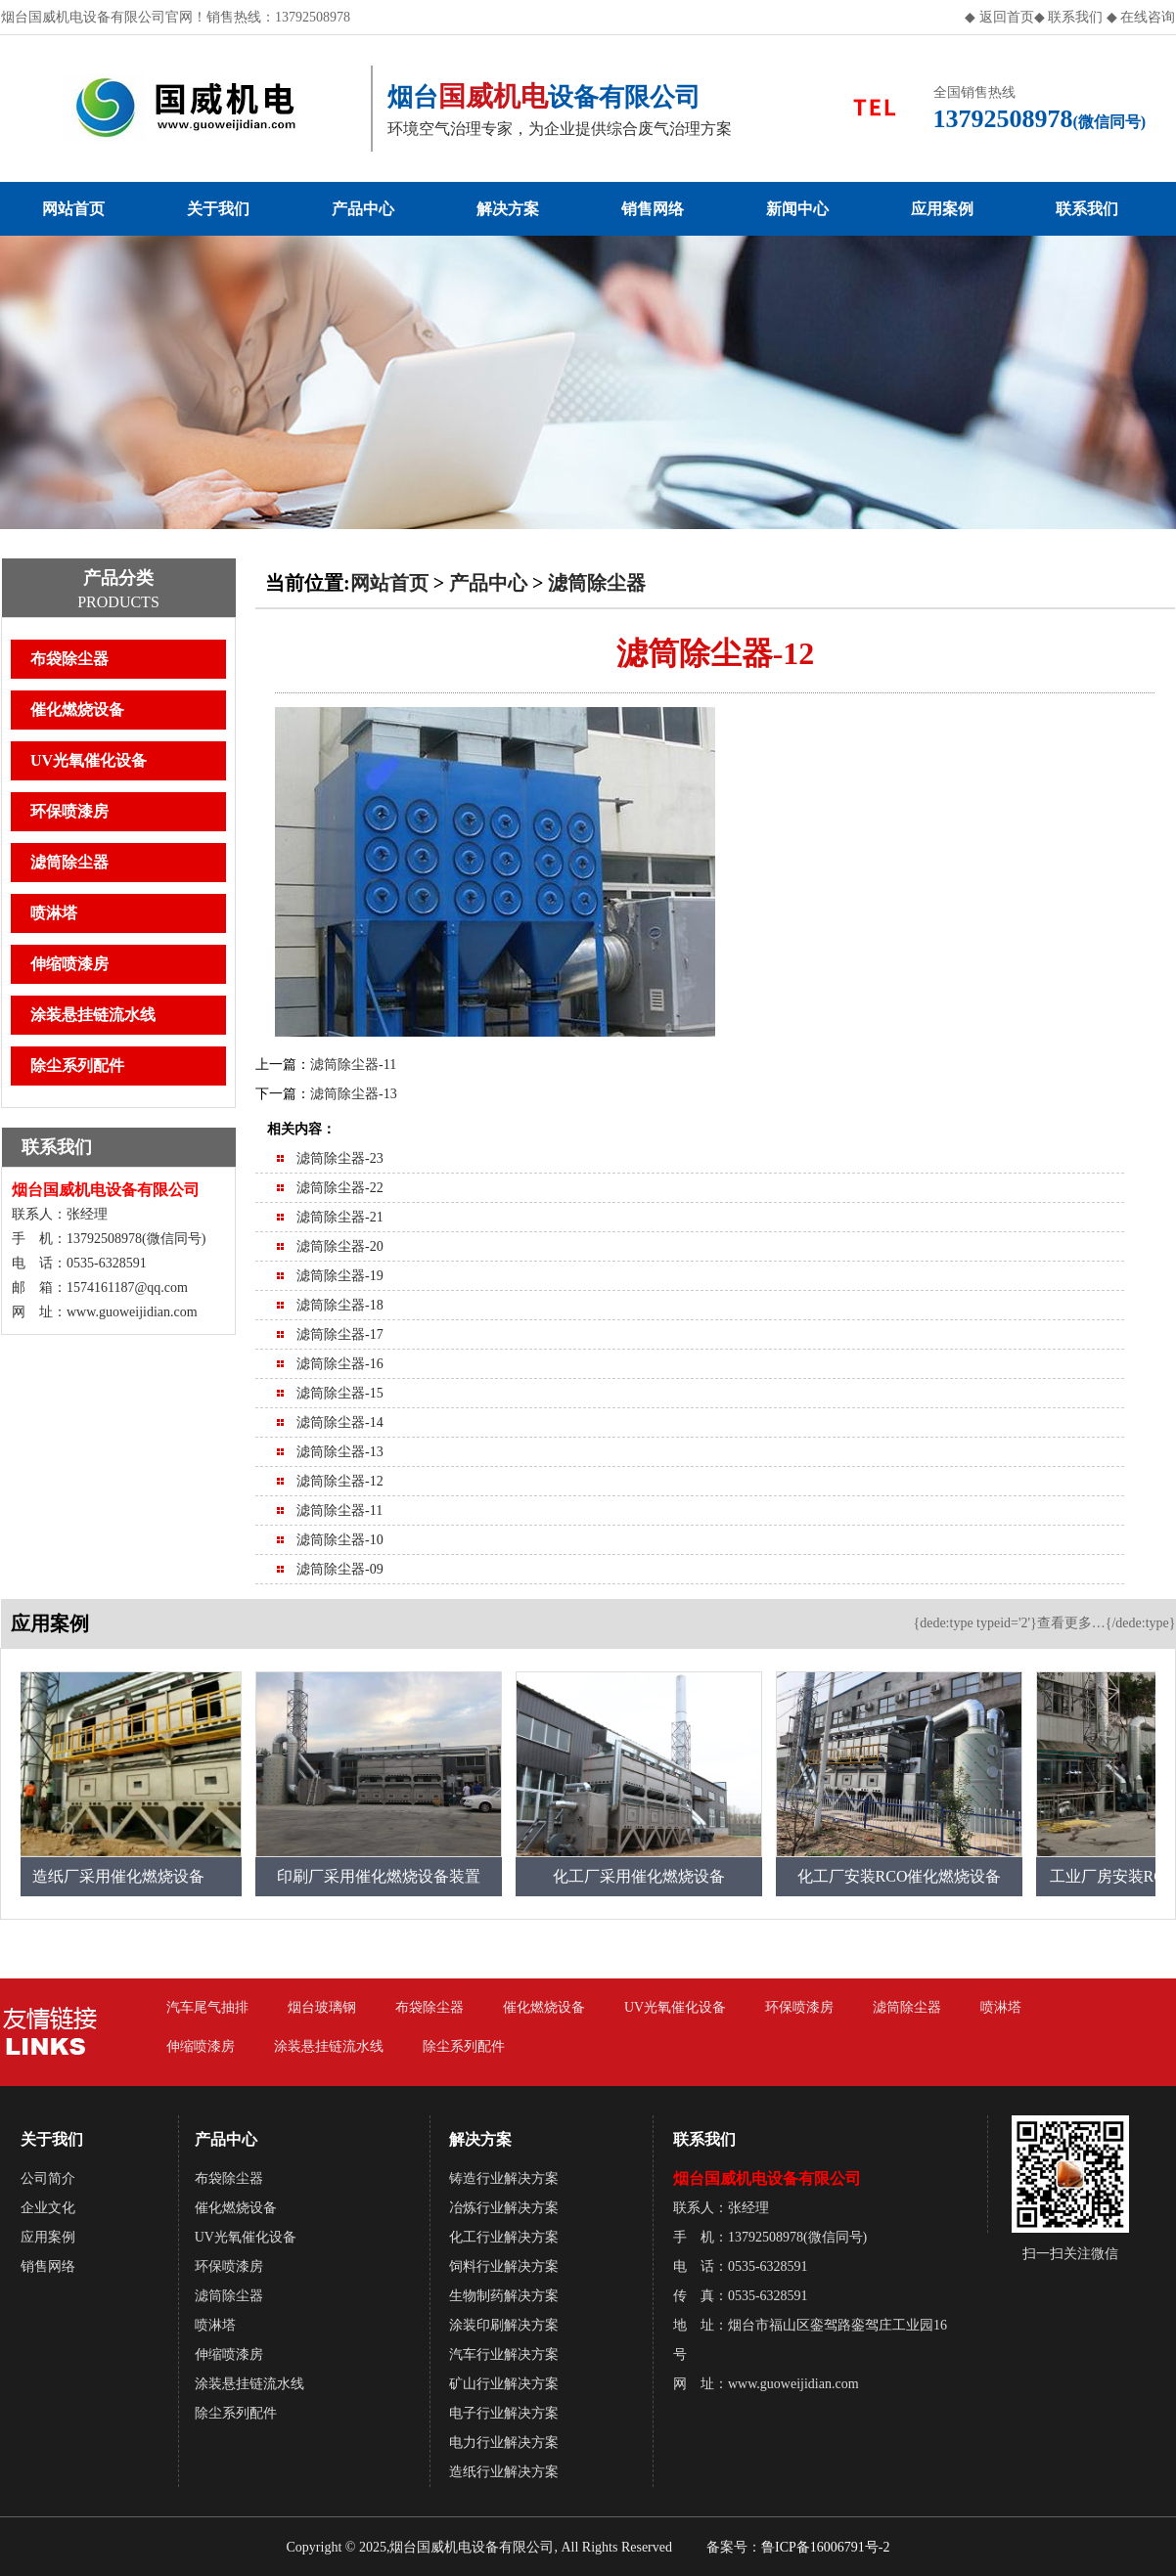 The image size is (1176, 2576). I want to click on 环保喷漆房, so click(69, 811).